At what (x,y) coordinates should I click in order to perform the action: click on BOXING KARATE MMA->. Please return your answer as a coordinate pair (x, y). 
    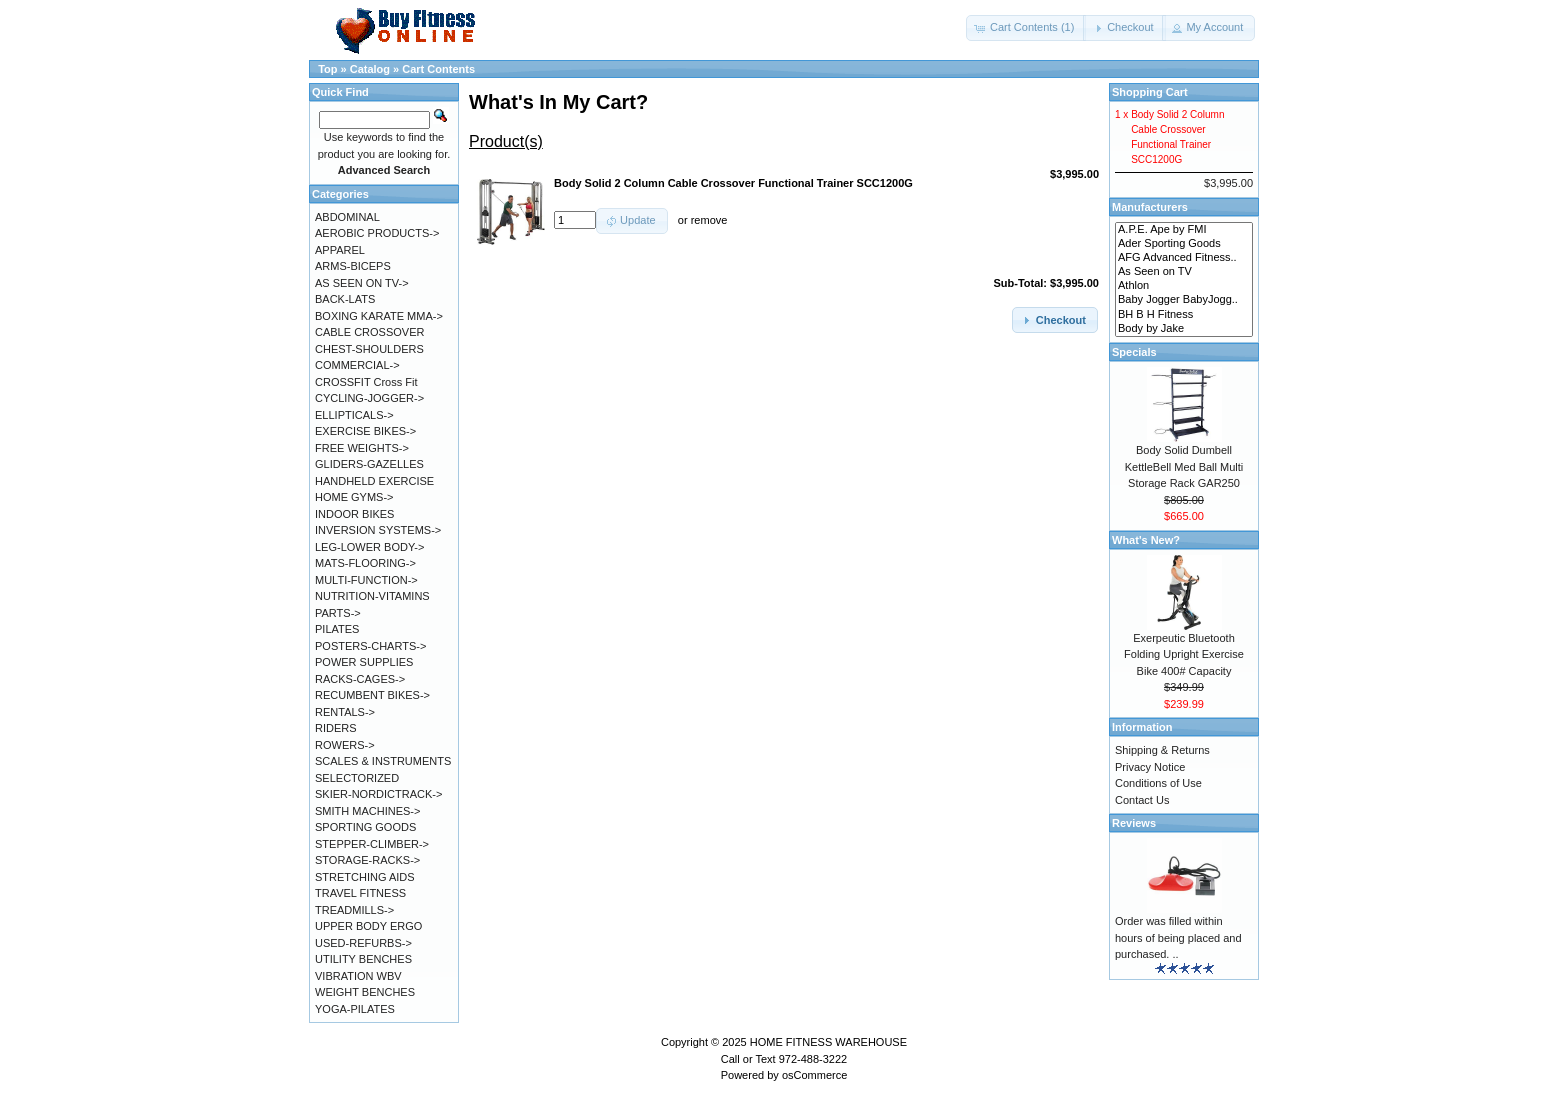
    Looking at the image, I should click on (379, 316).